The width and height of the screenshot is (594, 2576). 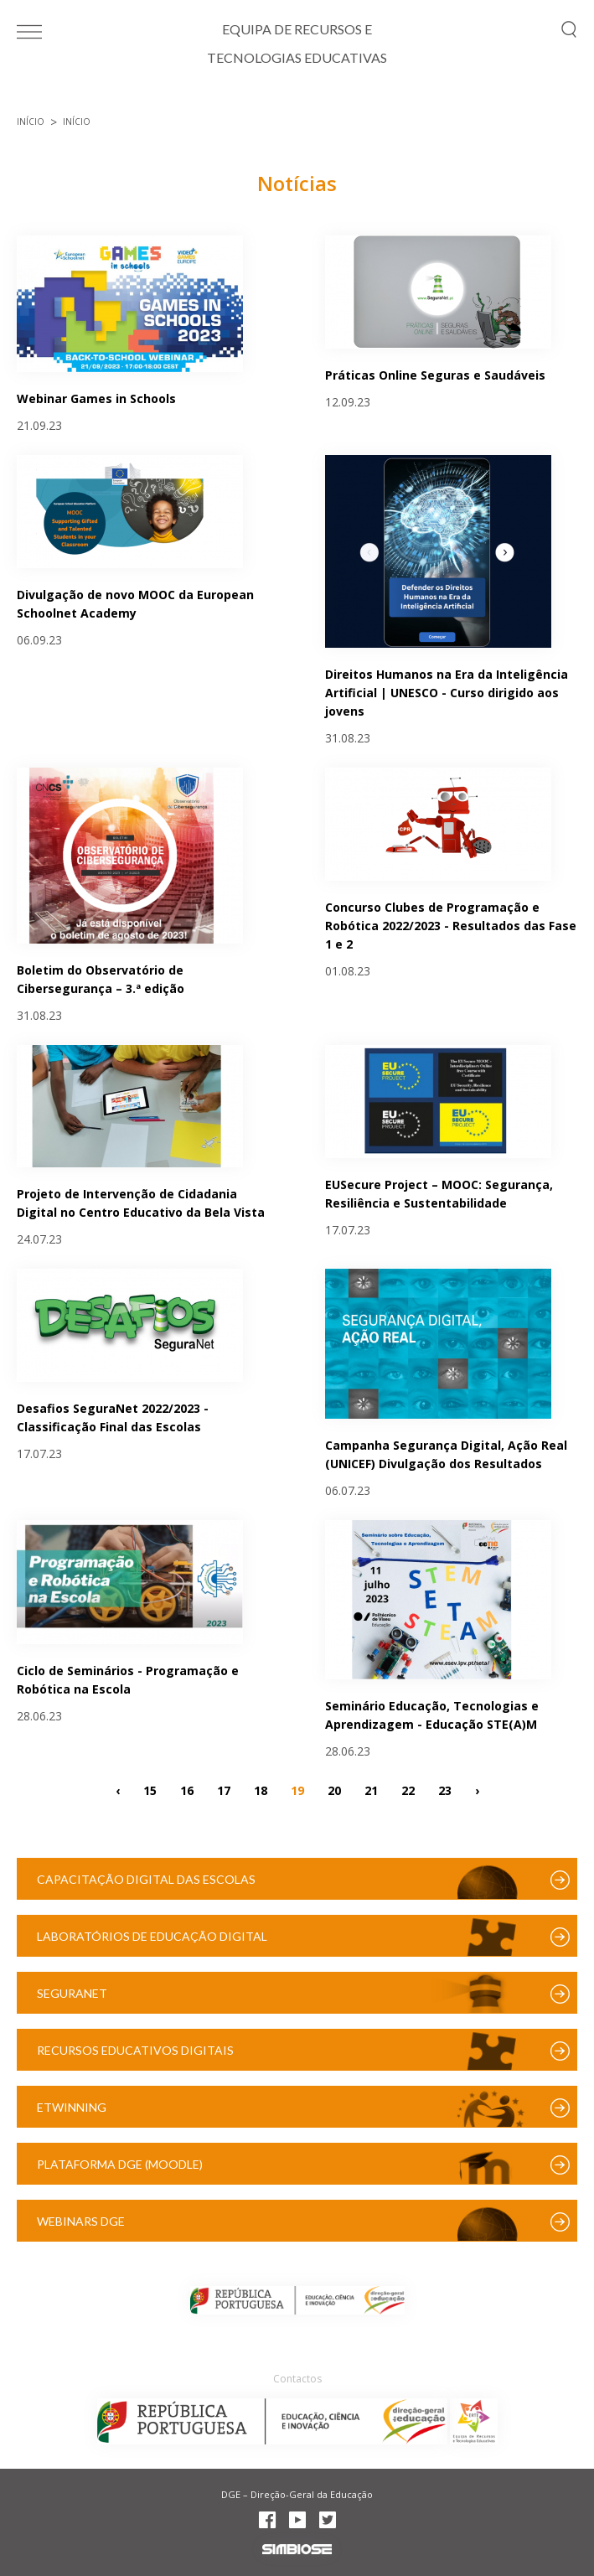 What do you see at coordinates (223, 1790) in the screenshot?
I see `17` at bounding box center [223, 1790].